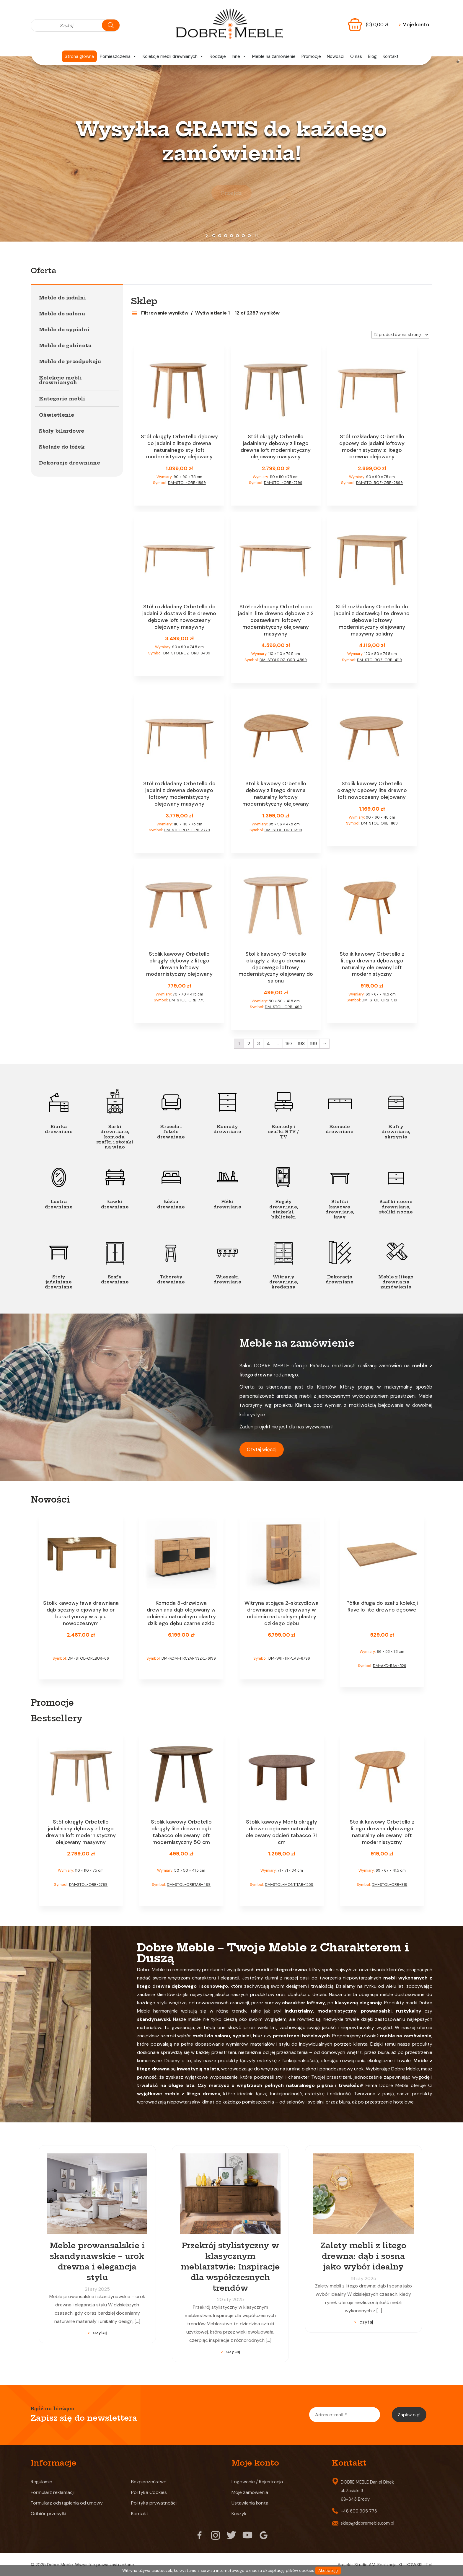  I want to click on Meble do salonu, so click(62, 314).